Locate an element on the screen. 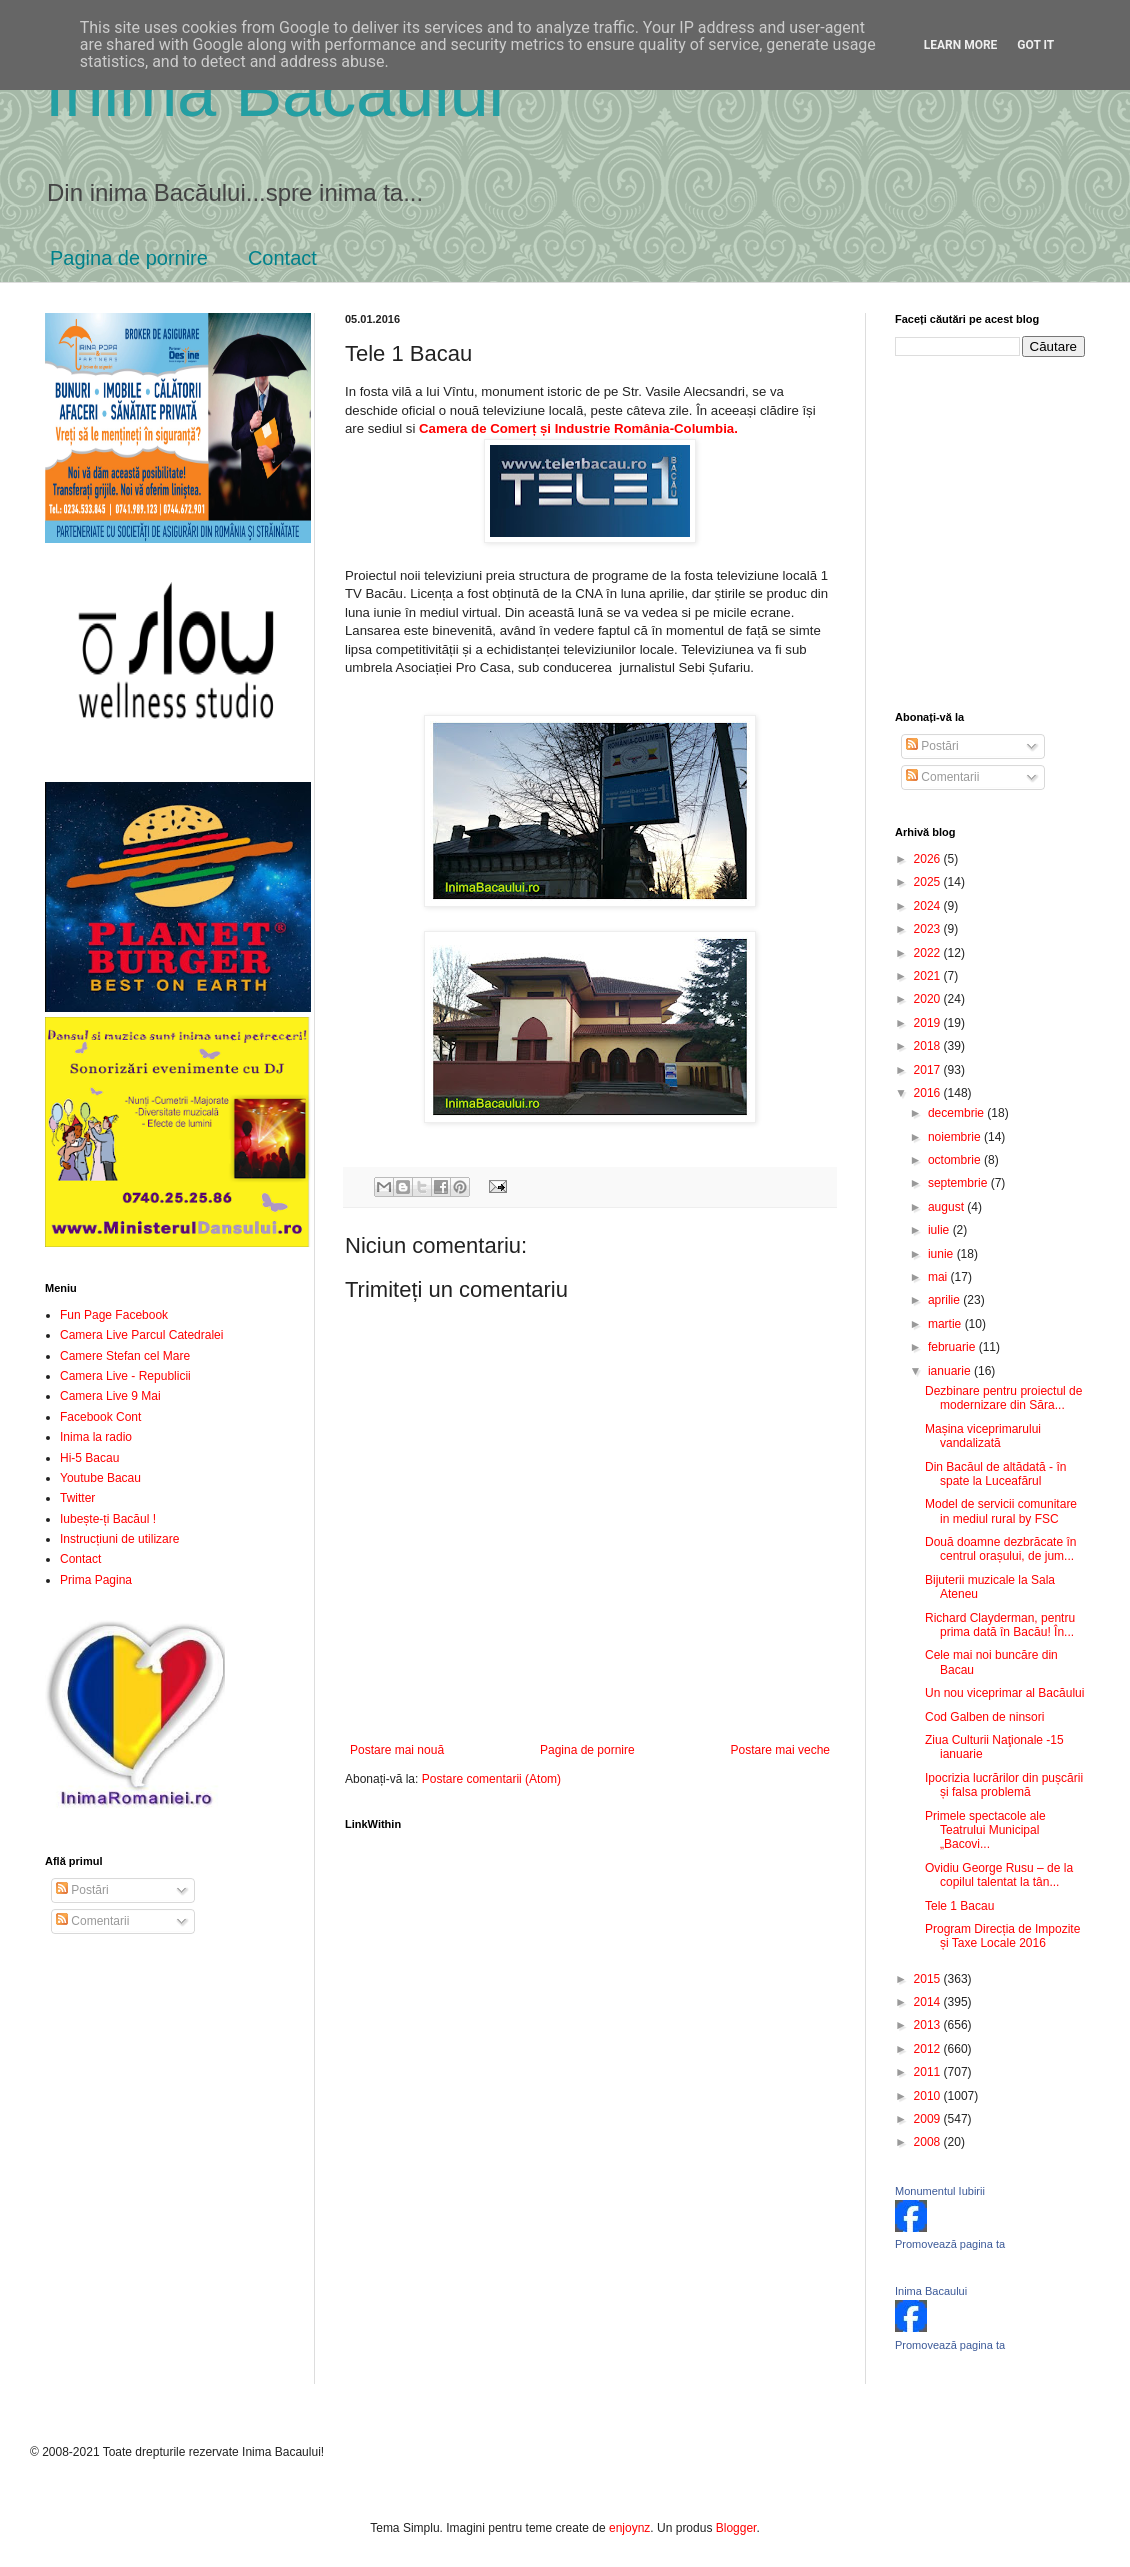 This screenshot has width=1130, height=2567. Contact is located at coordinates (282, 258).